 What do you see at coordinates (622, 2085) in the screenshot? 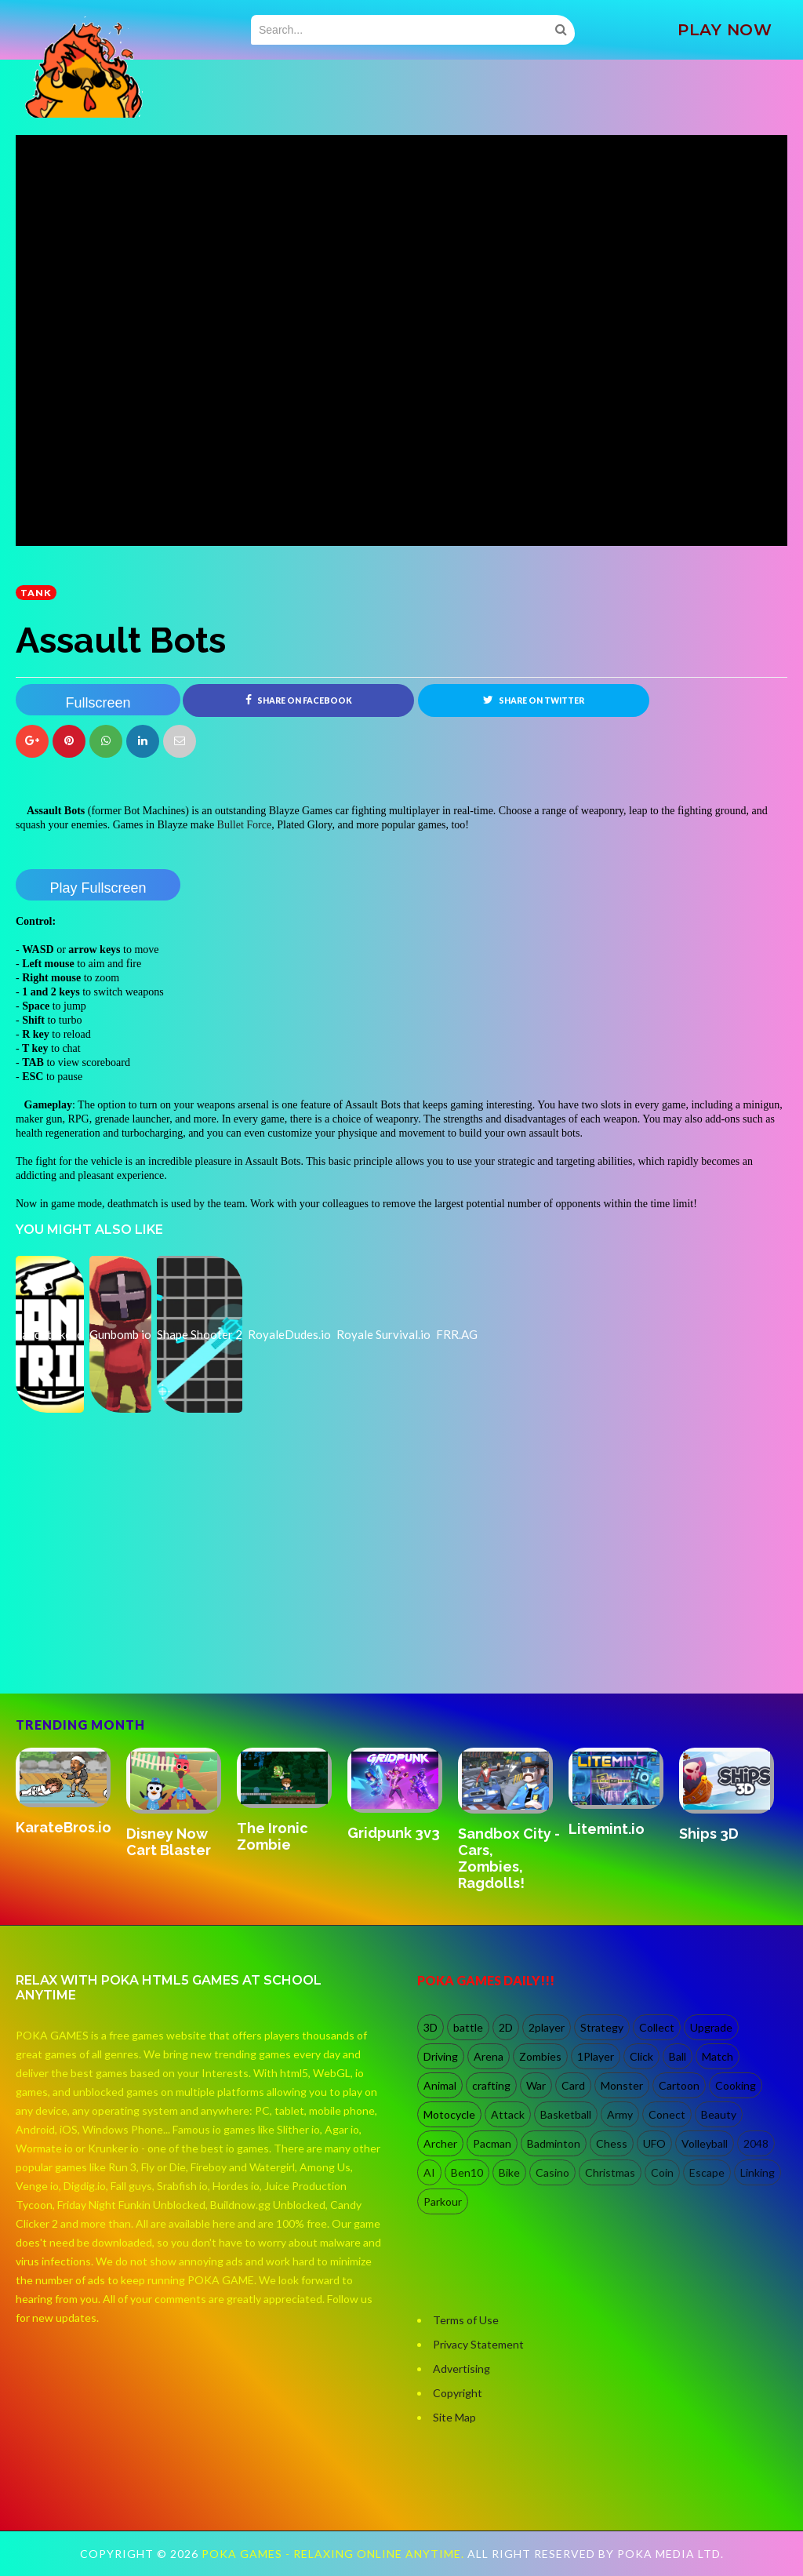
I see `Monster` at bounding box center [622, 2085].